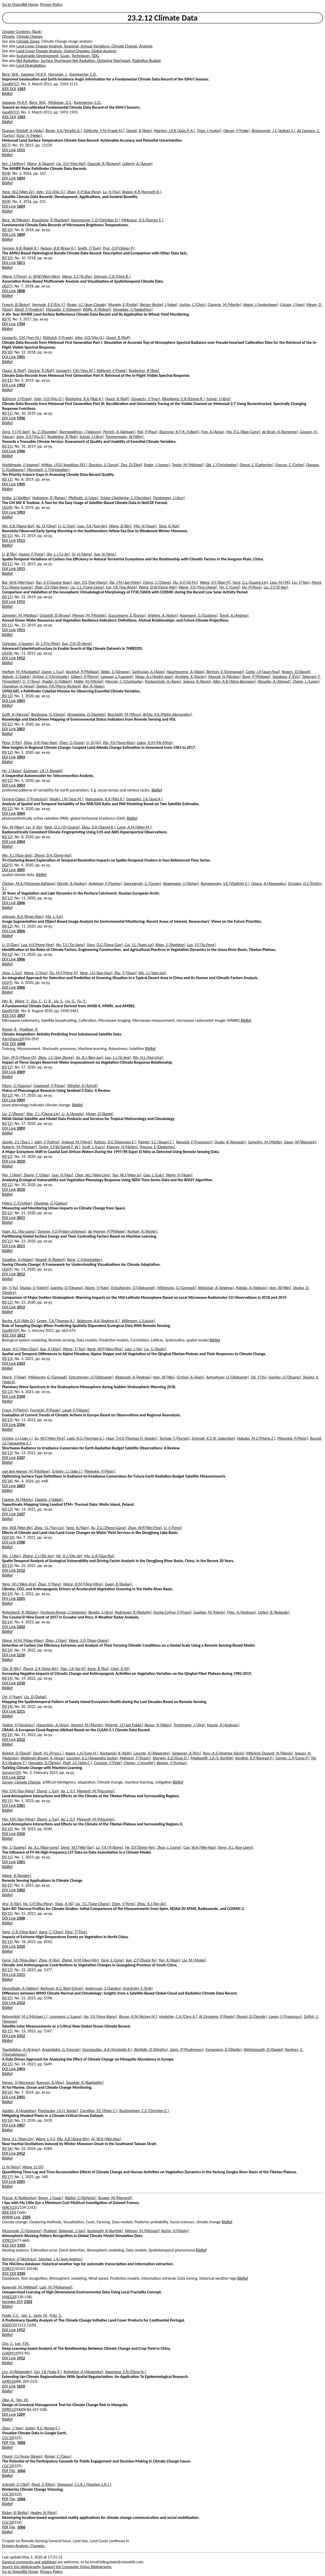  I want to click on Li, A.[Angela], so click(73, 1113).